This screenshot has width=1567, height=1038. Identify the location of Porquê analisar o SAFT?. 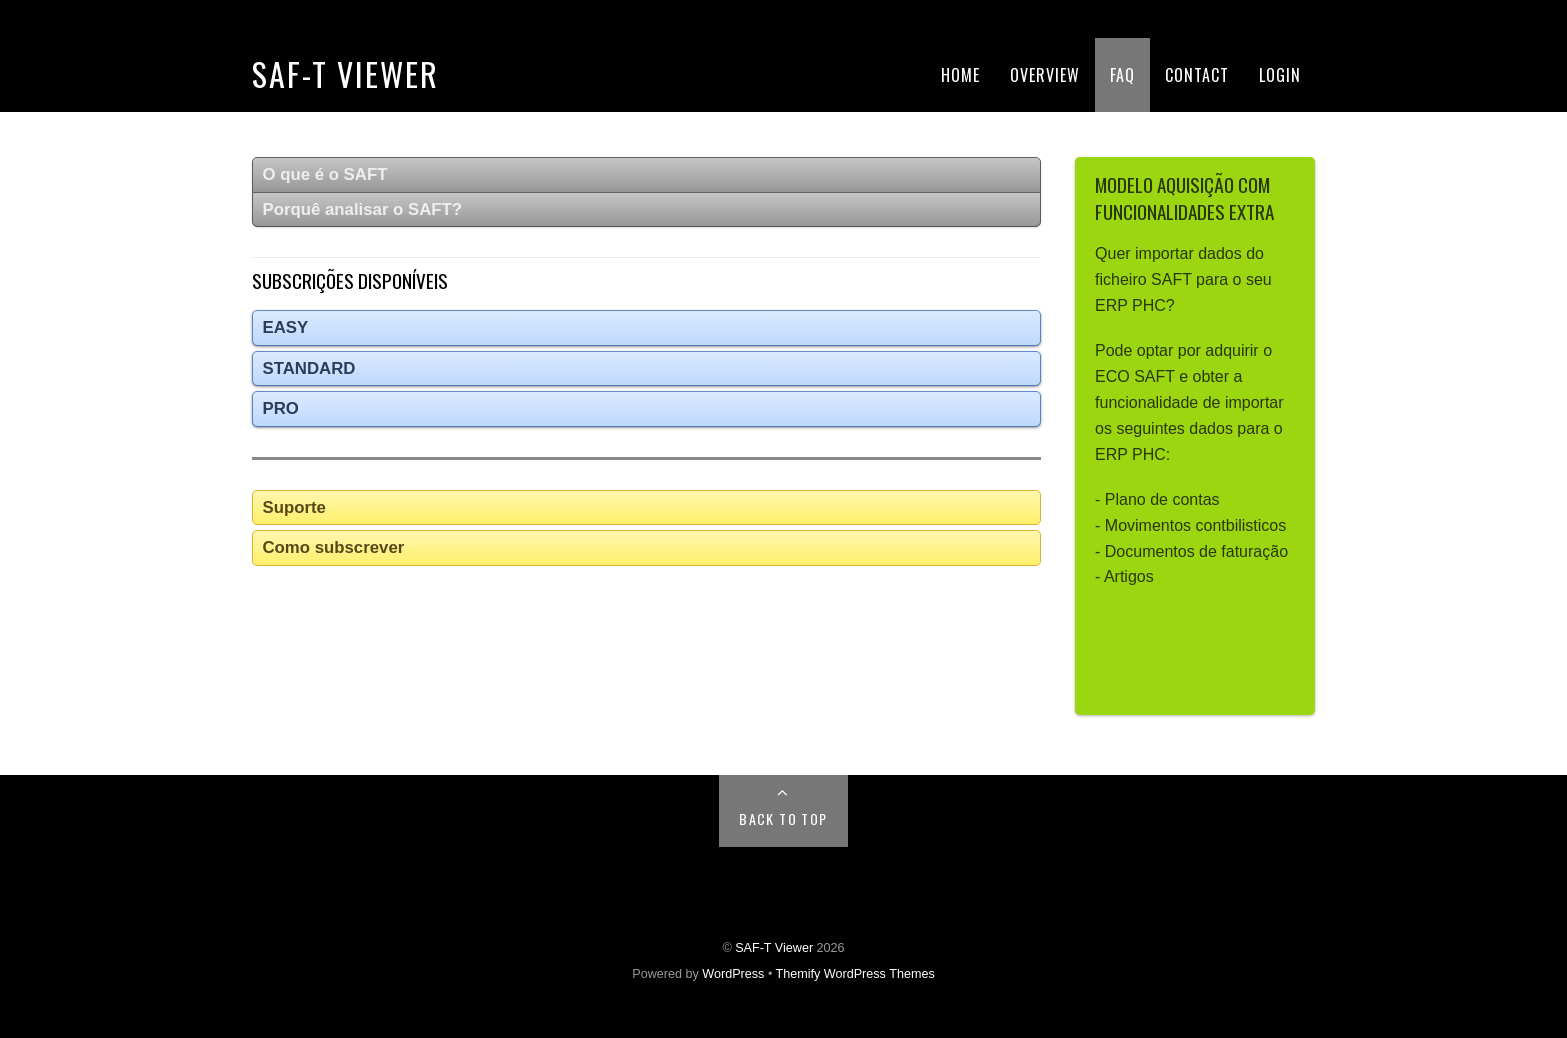
(363, 209).